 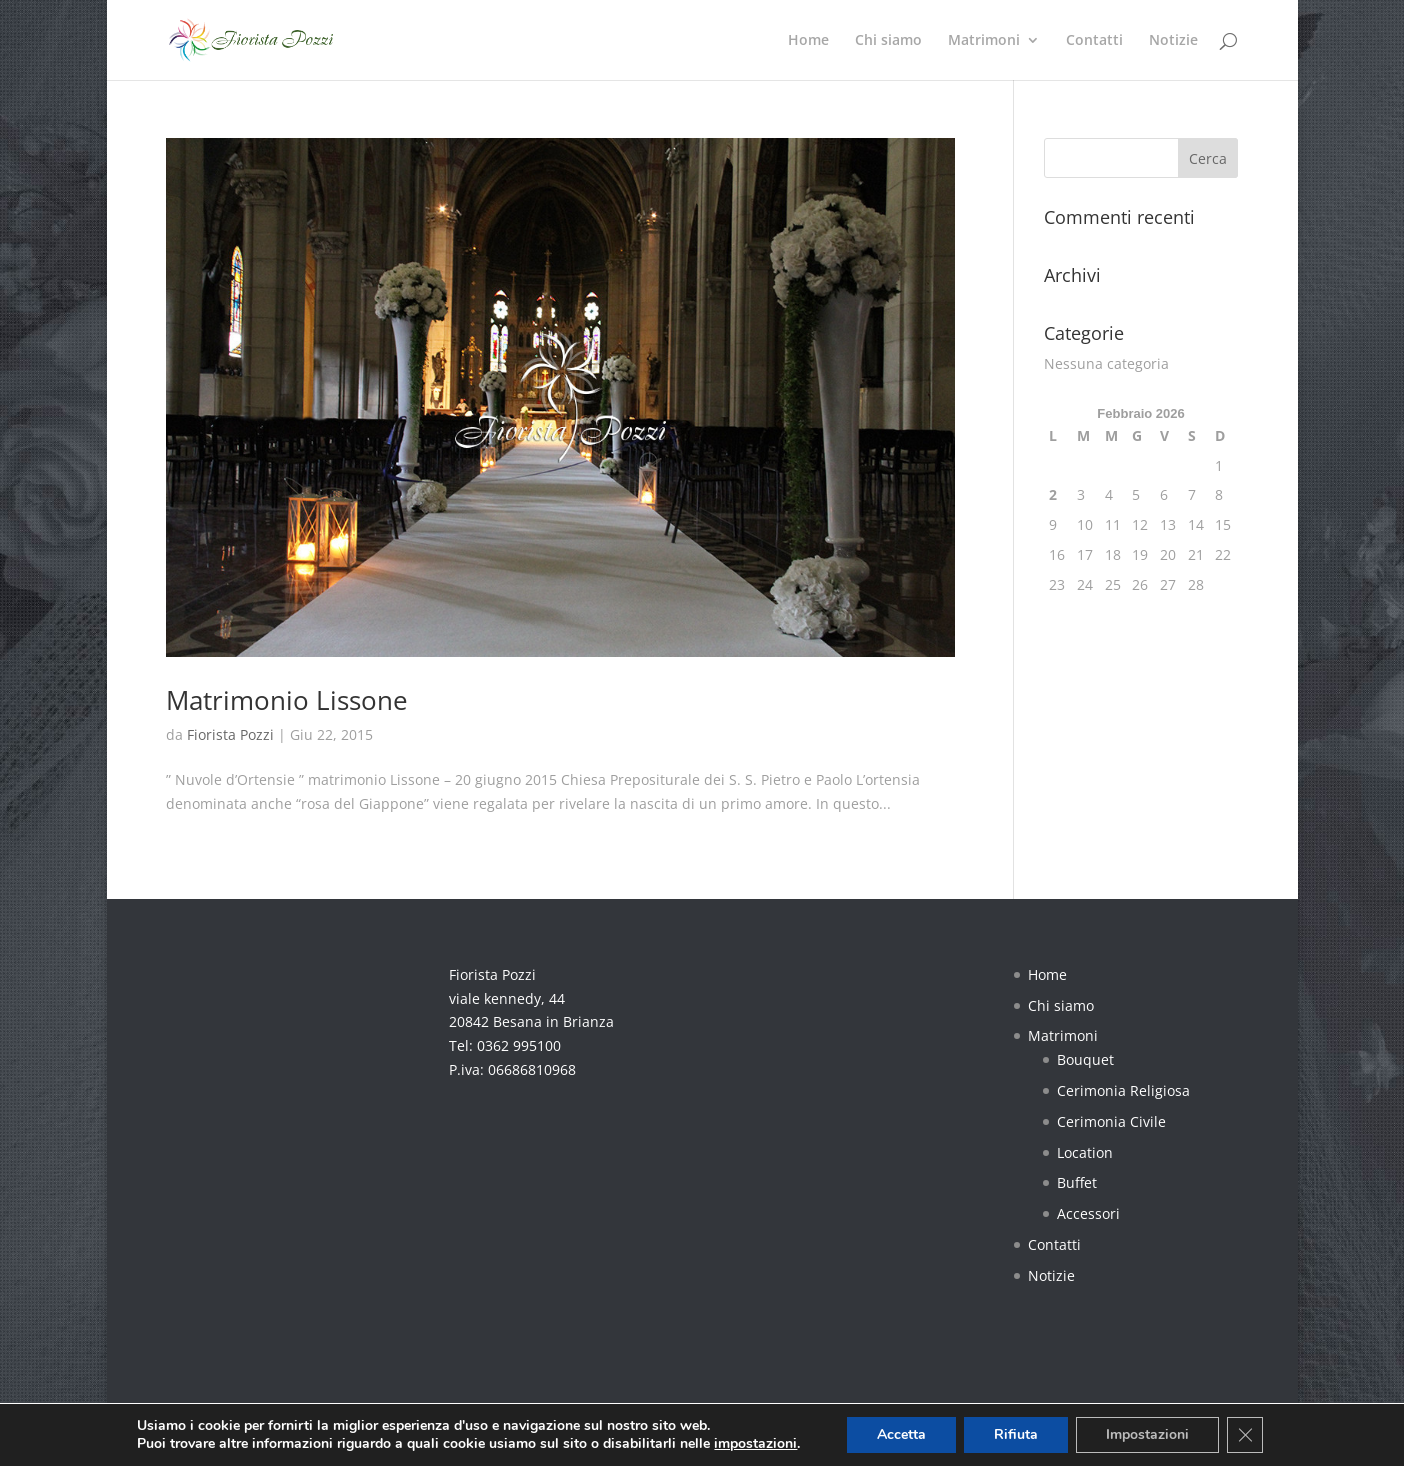 I want to click on Accetta, so click(x=901, y=1434).